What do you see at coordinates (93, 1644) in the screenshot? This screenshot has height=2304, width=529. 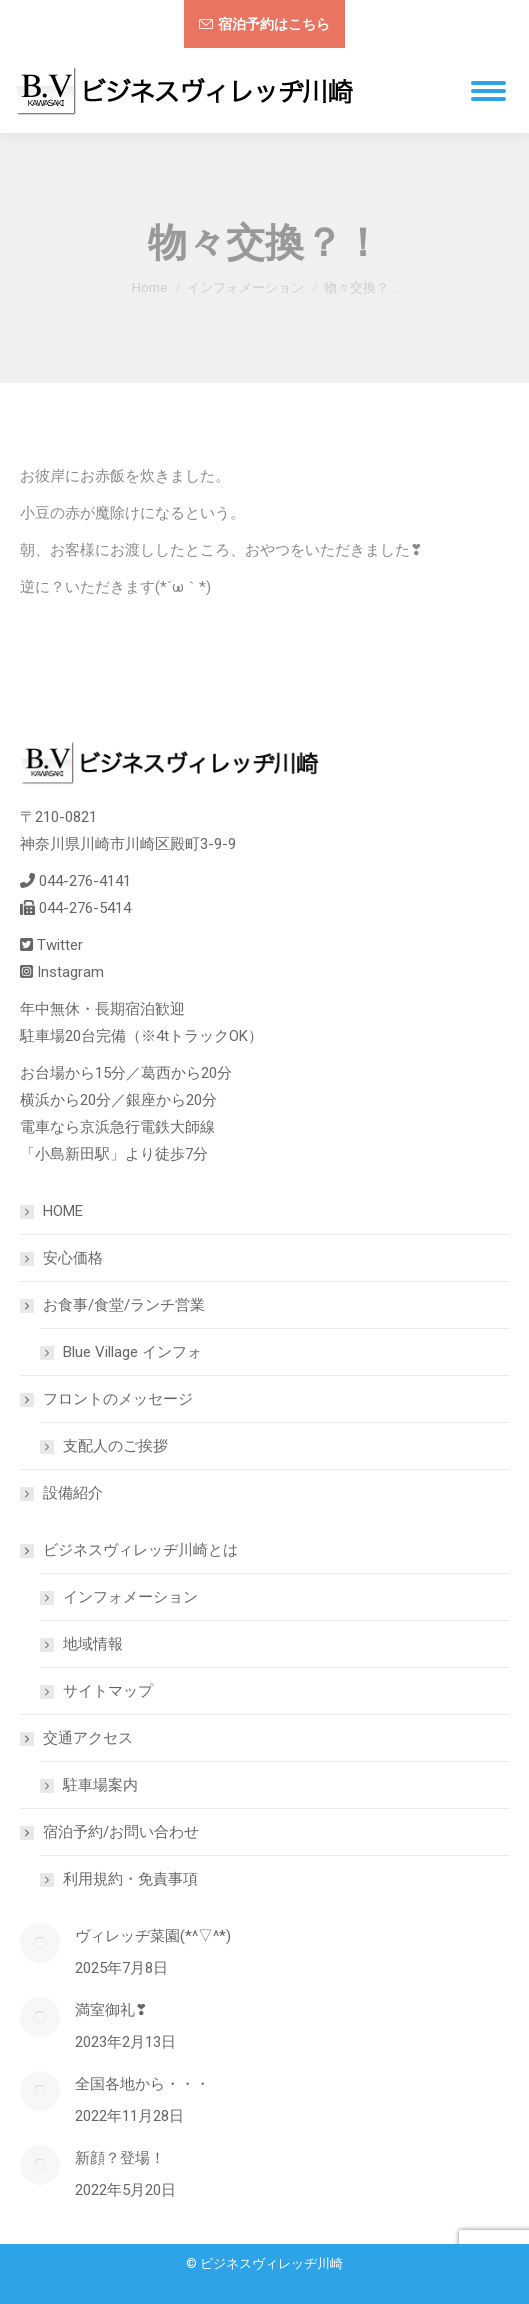 I see `地域情報` at bounding box center [93, 1644].